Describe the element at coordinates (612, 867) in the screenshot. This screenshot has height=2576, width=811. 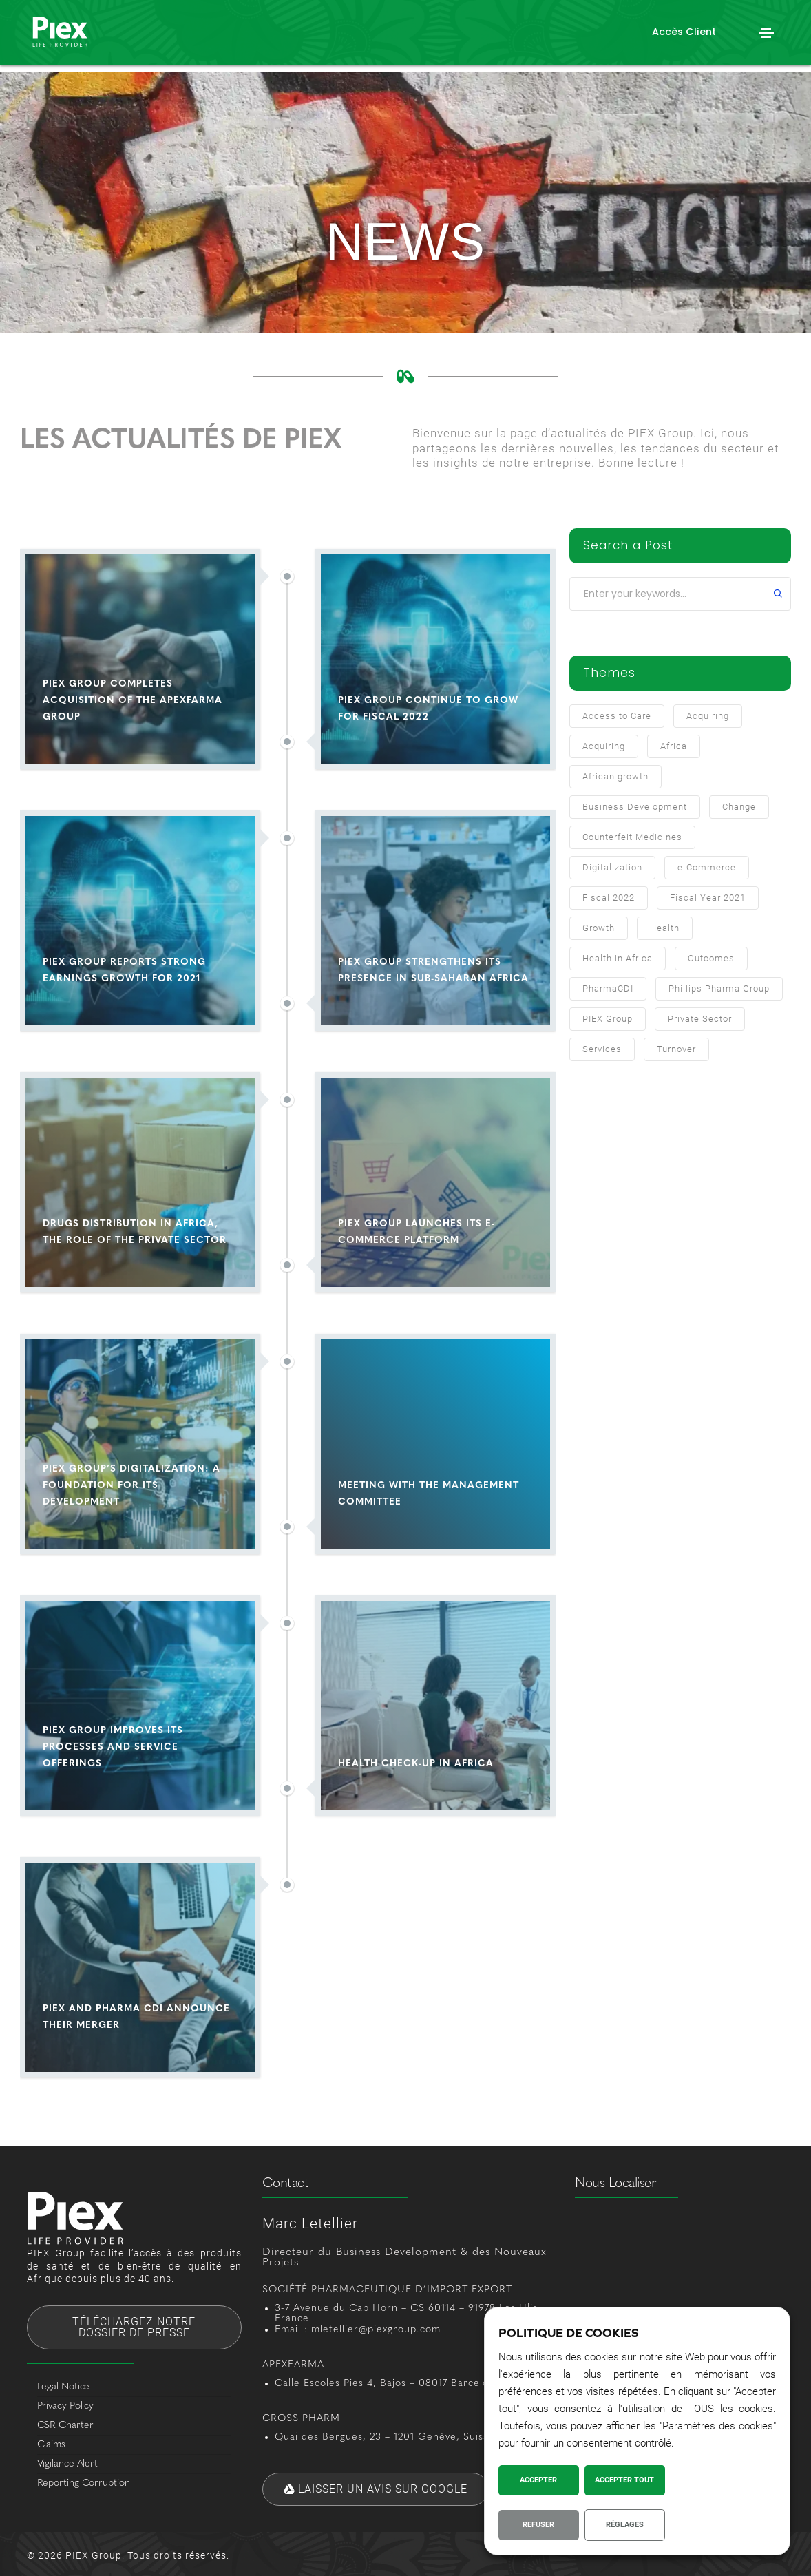
I see `Digitalization [Digitalization (2 items)]` at that location.